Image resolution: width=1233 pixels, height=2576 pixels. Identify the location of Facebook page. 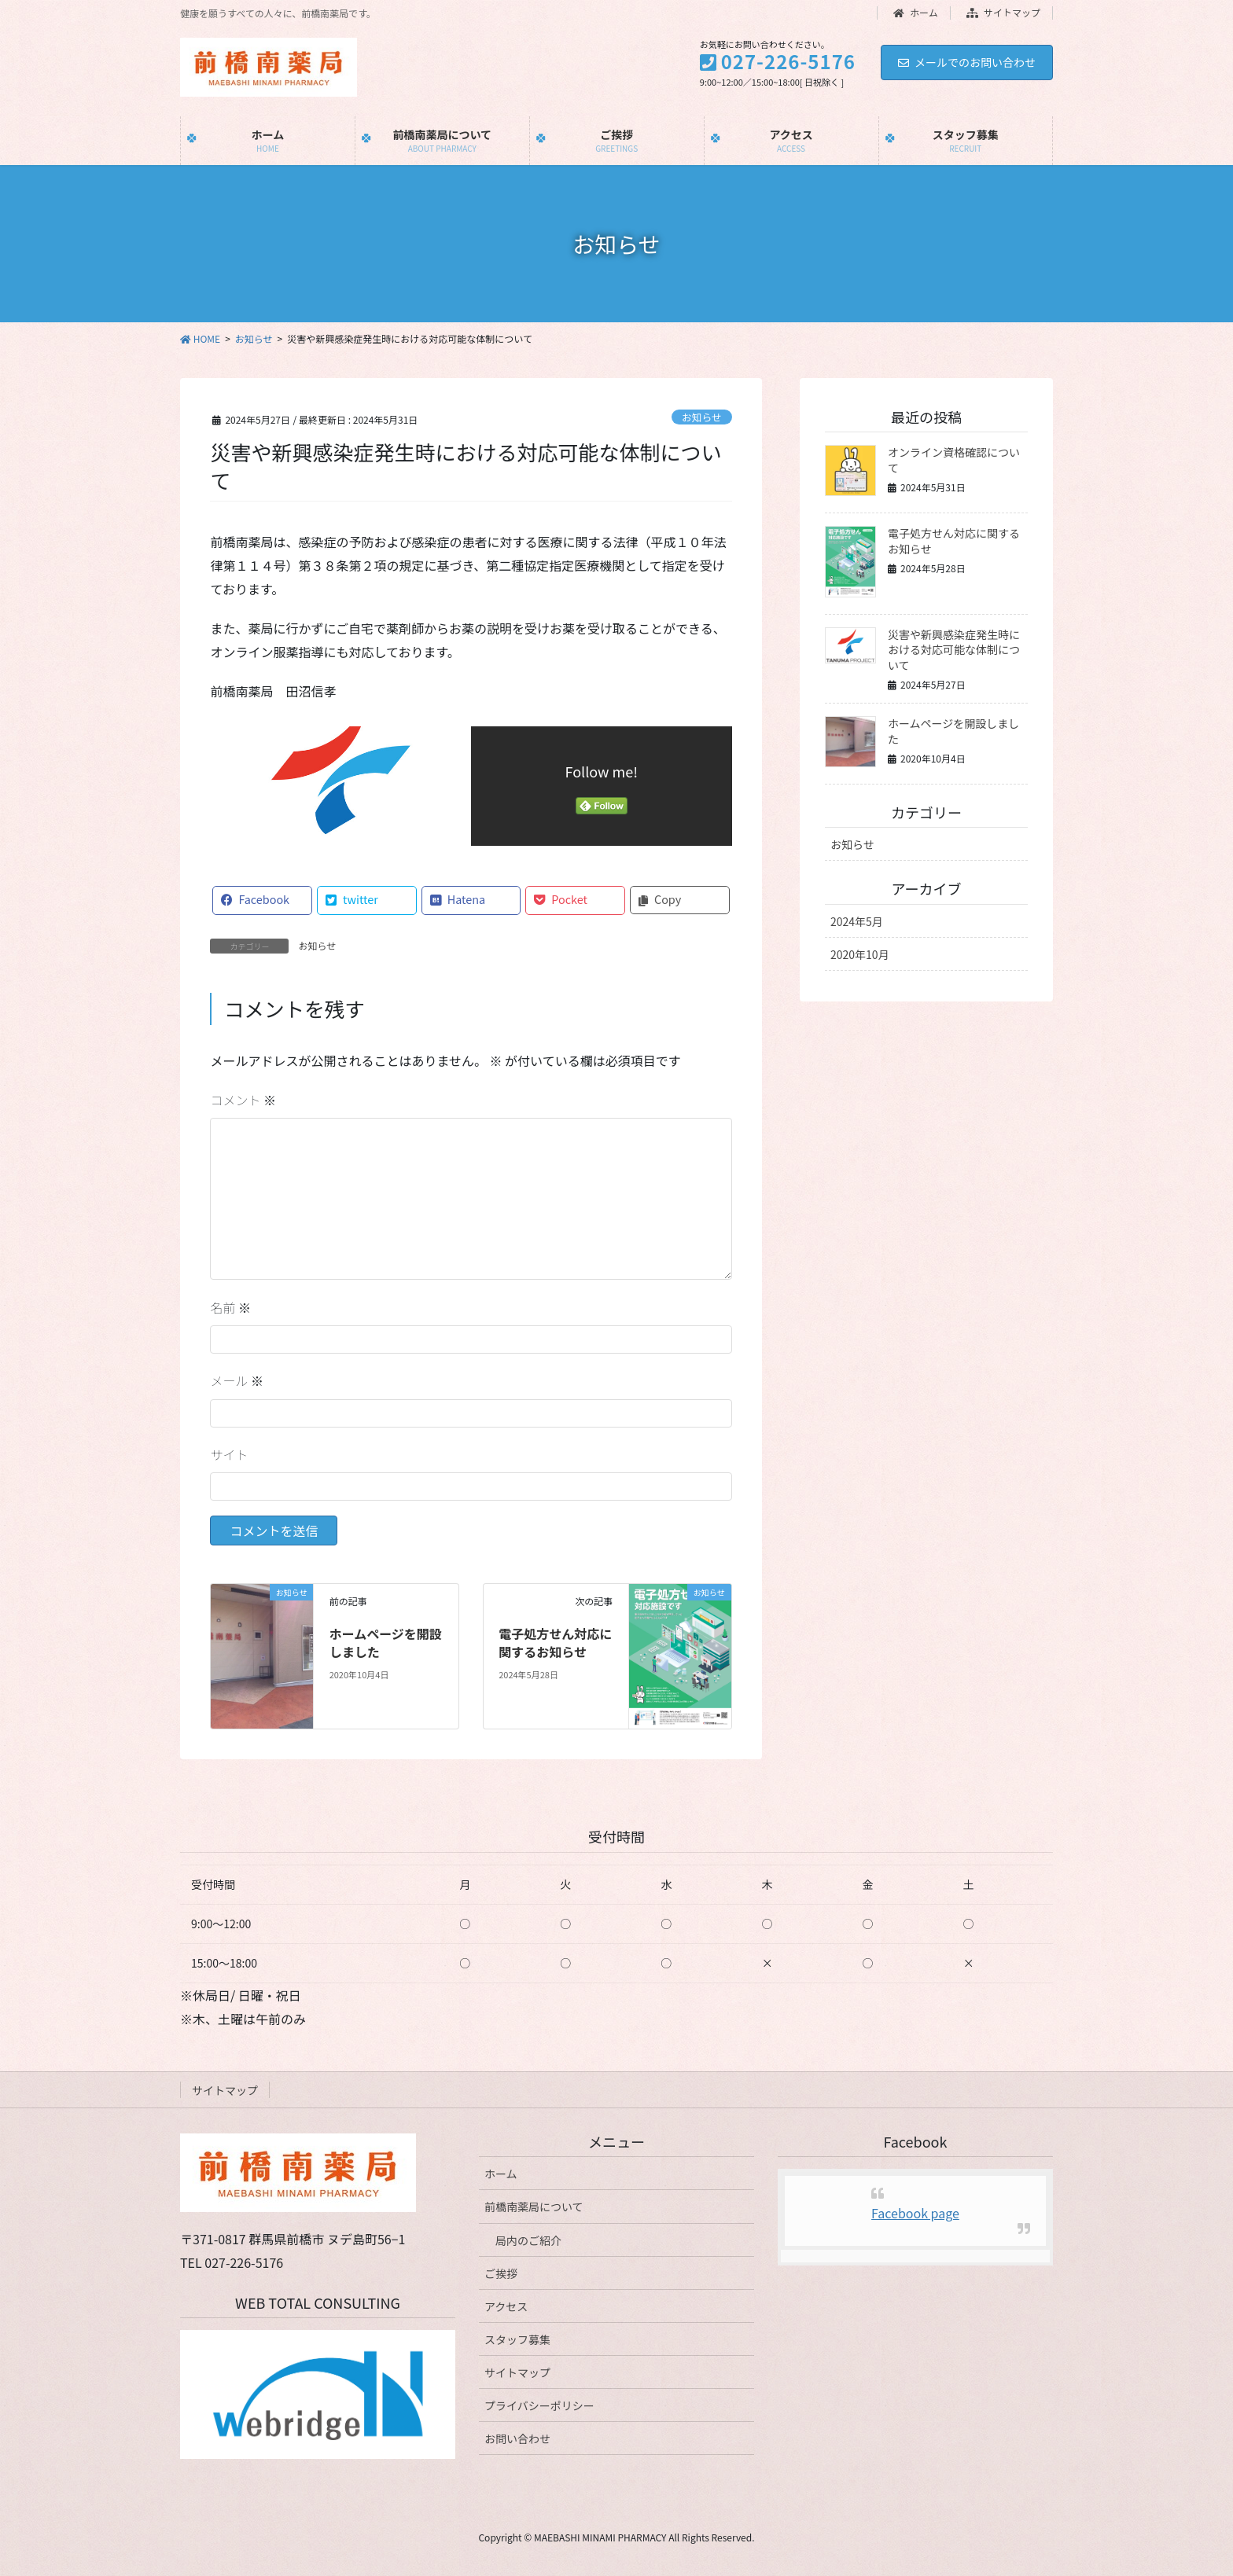
(915, 2212).